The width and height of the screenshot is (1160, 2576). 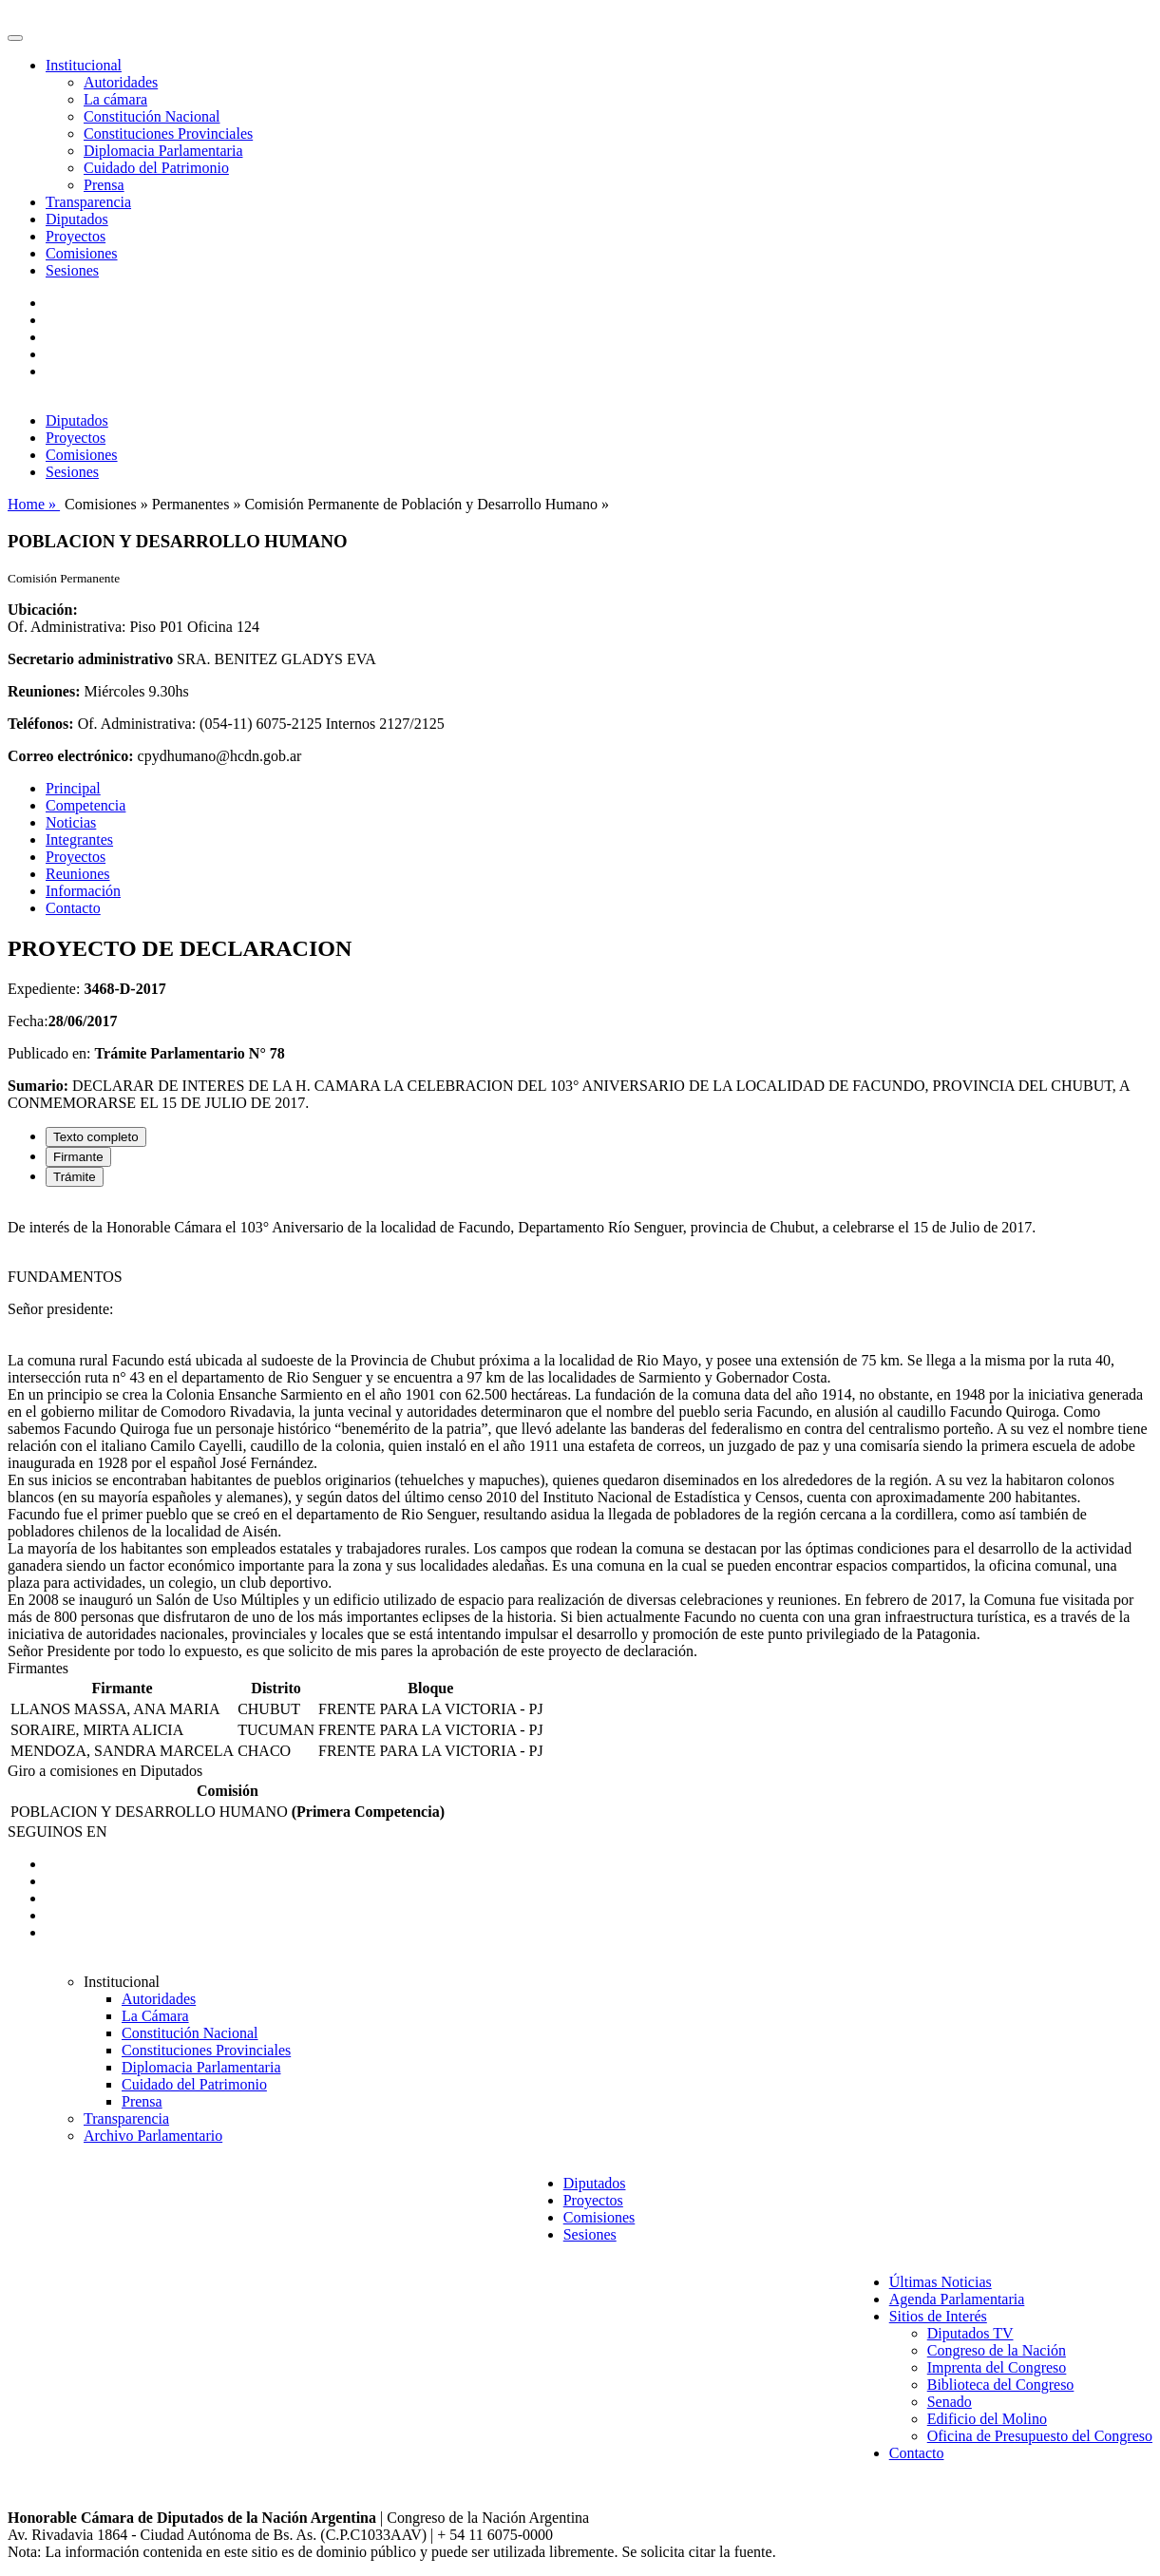 What do you see at coordinates (73, 908) in the screenshot?
I see `Contacto` at bounding box center [73, 908].